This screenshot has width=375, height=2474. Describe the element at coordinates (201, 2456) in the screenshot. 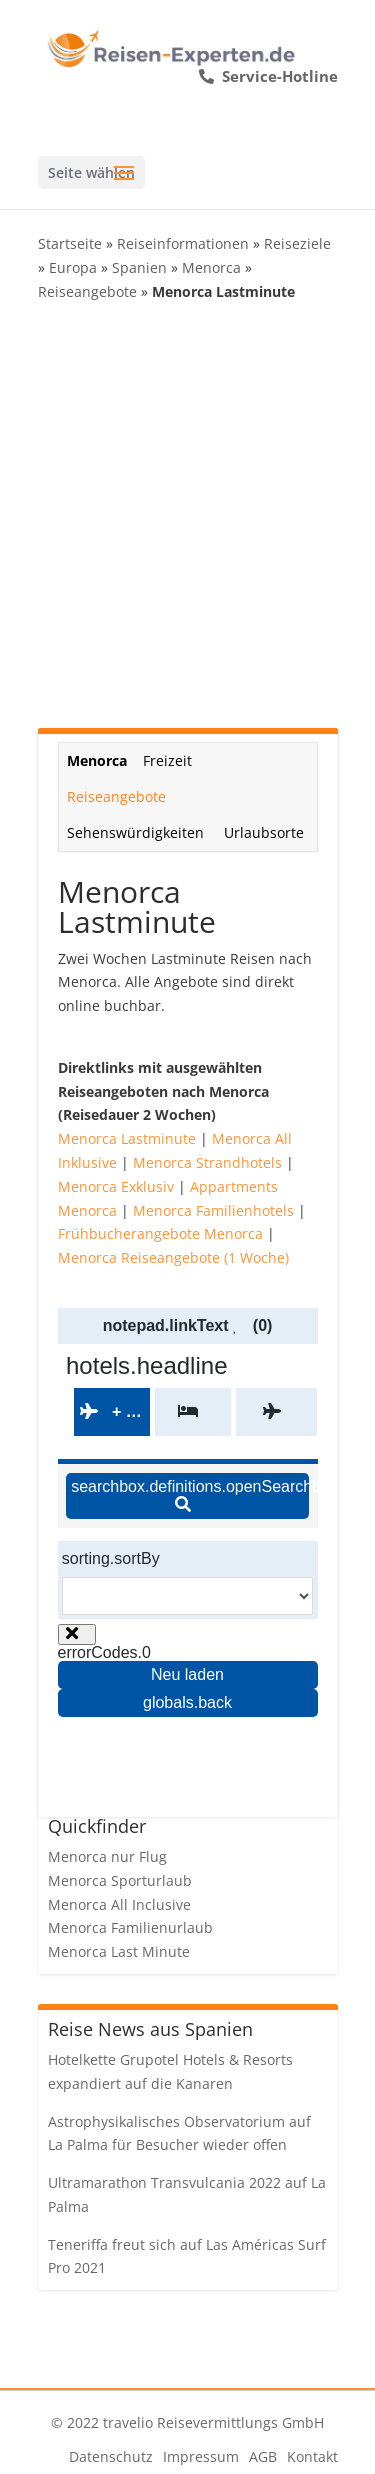

I see `Impressum` at that location.